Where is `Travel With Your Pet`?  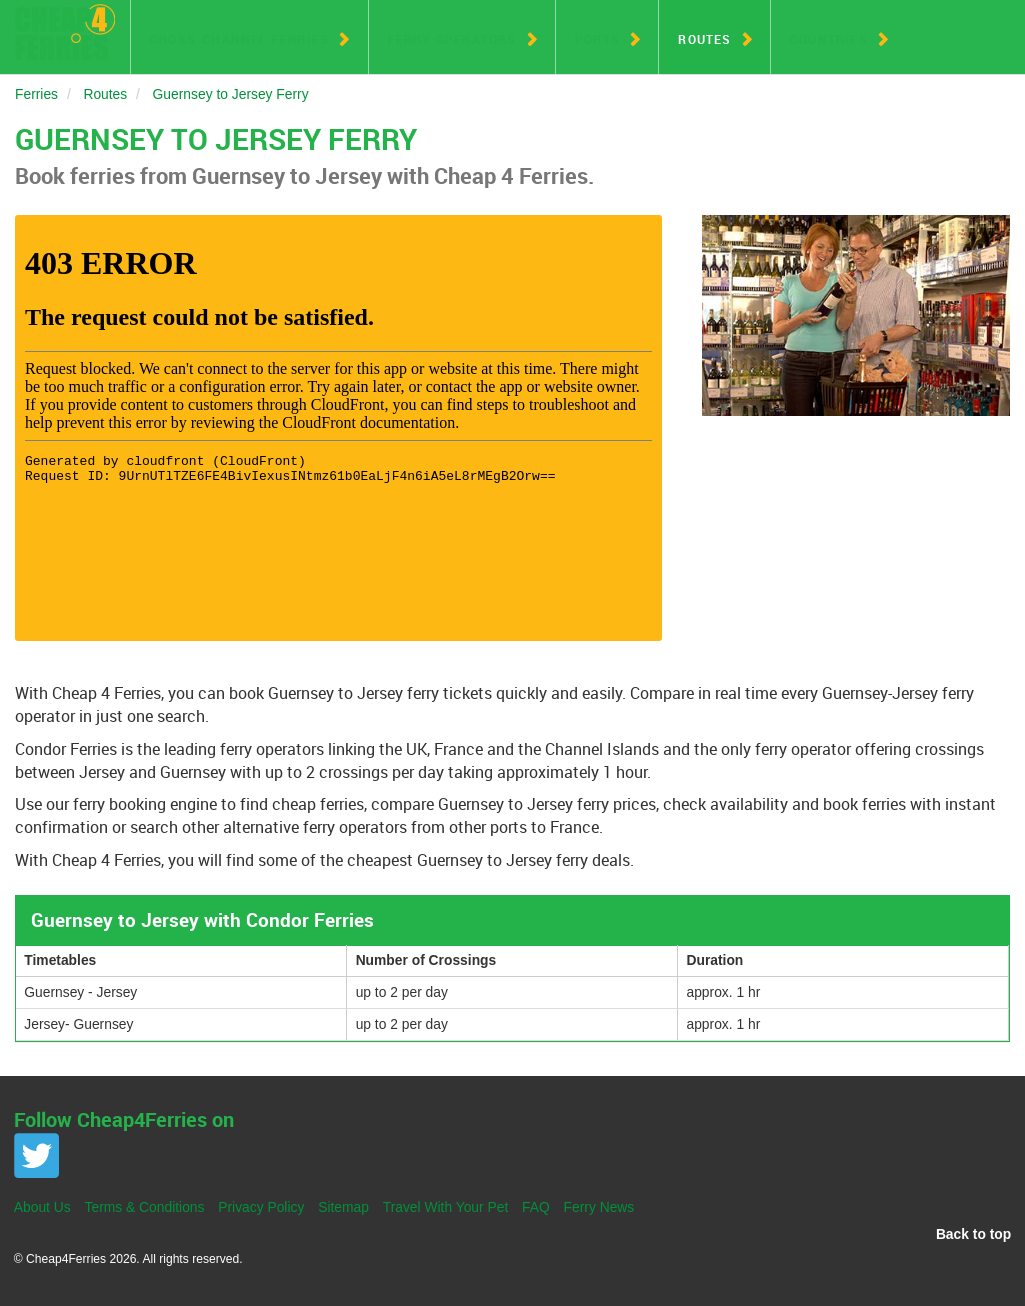 Travel With Your Pet is located at coordinates (446, 1207).